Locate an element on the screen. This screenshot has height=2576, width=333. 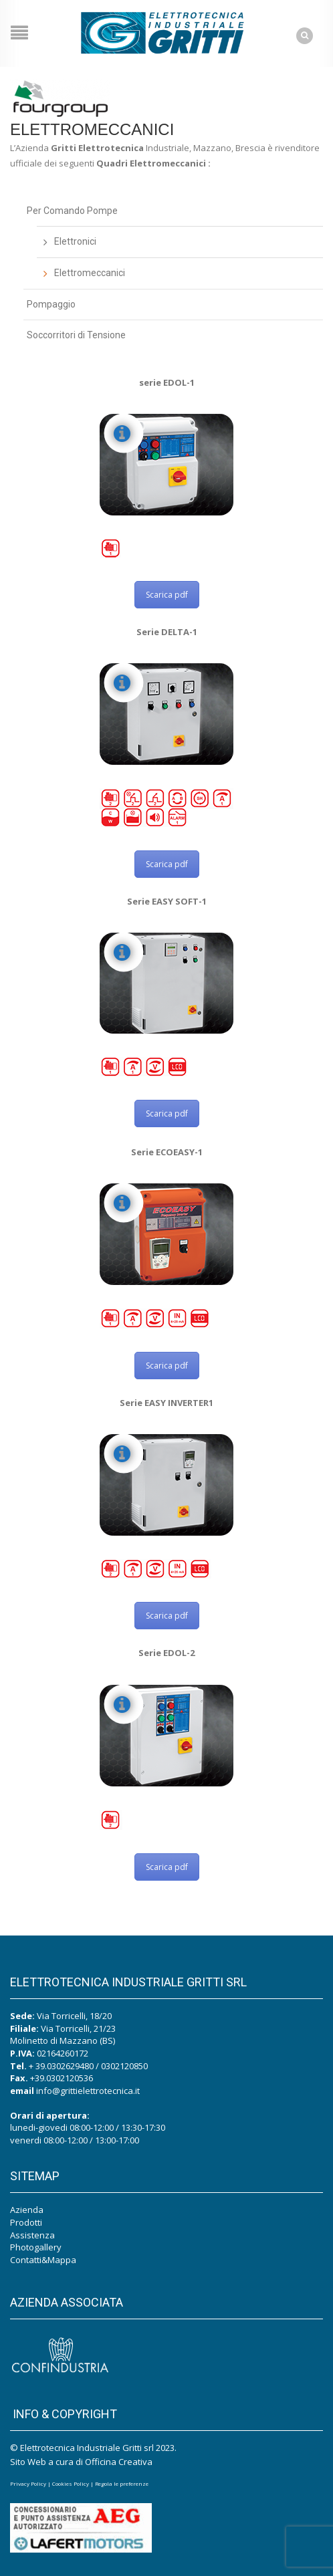
Azienda is located at coordinates (26, 2210).